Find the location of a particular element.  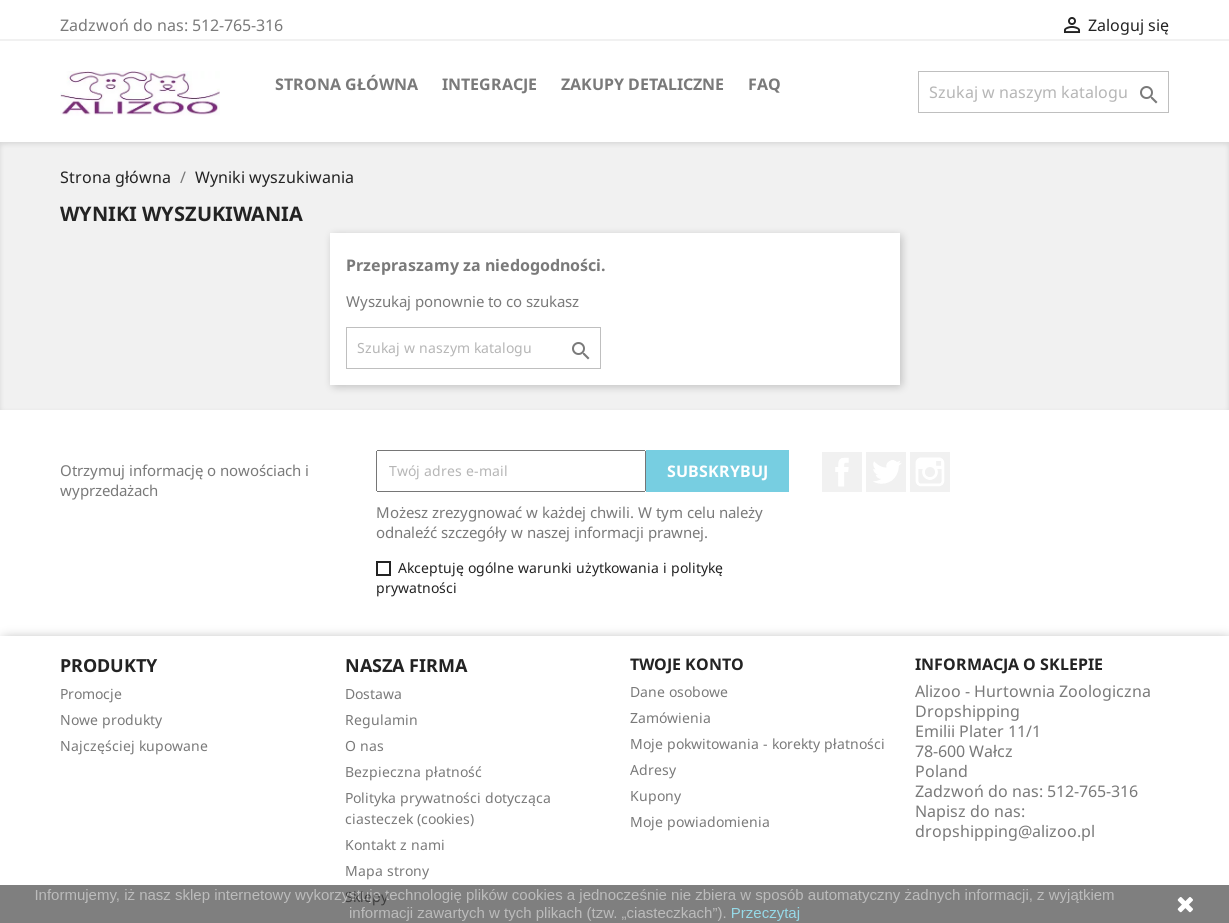

Adresy is located at coordinates (653, 769).